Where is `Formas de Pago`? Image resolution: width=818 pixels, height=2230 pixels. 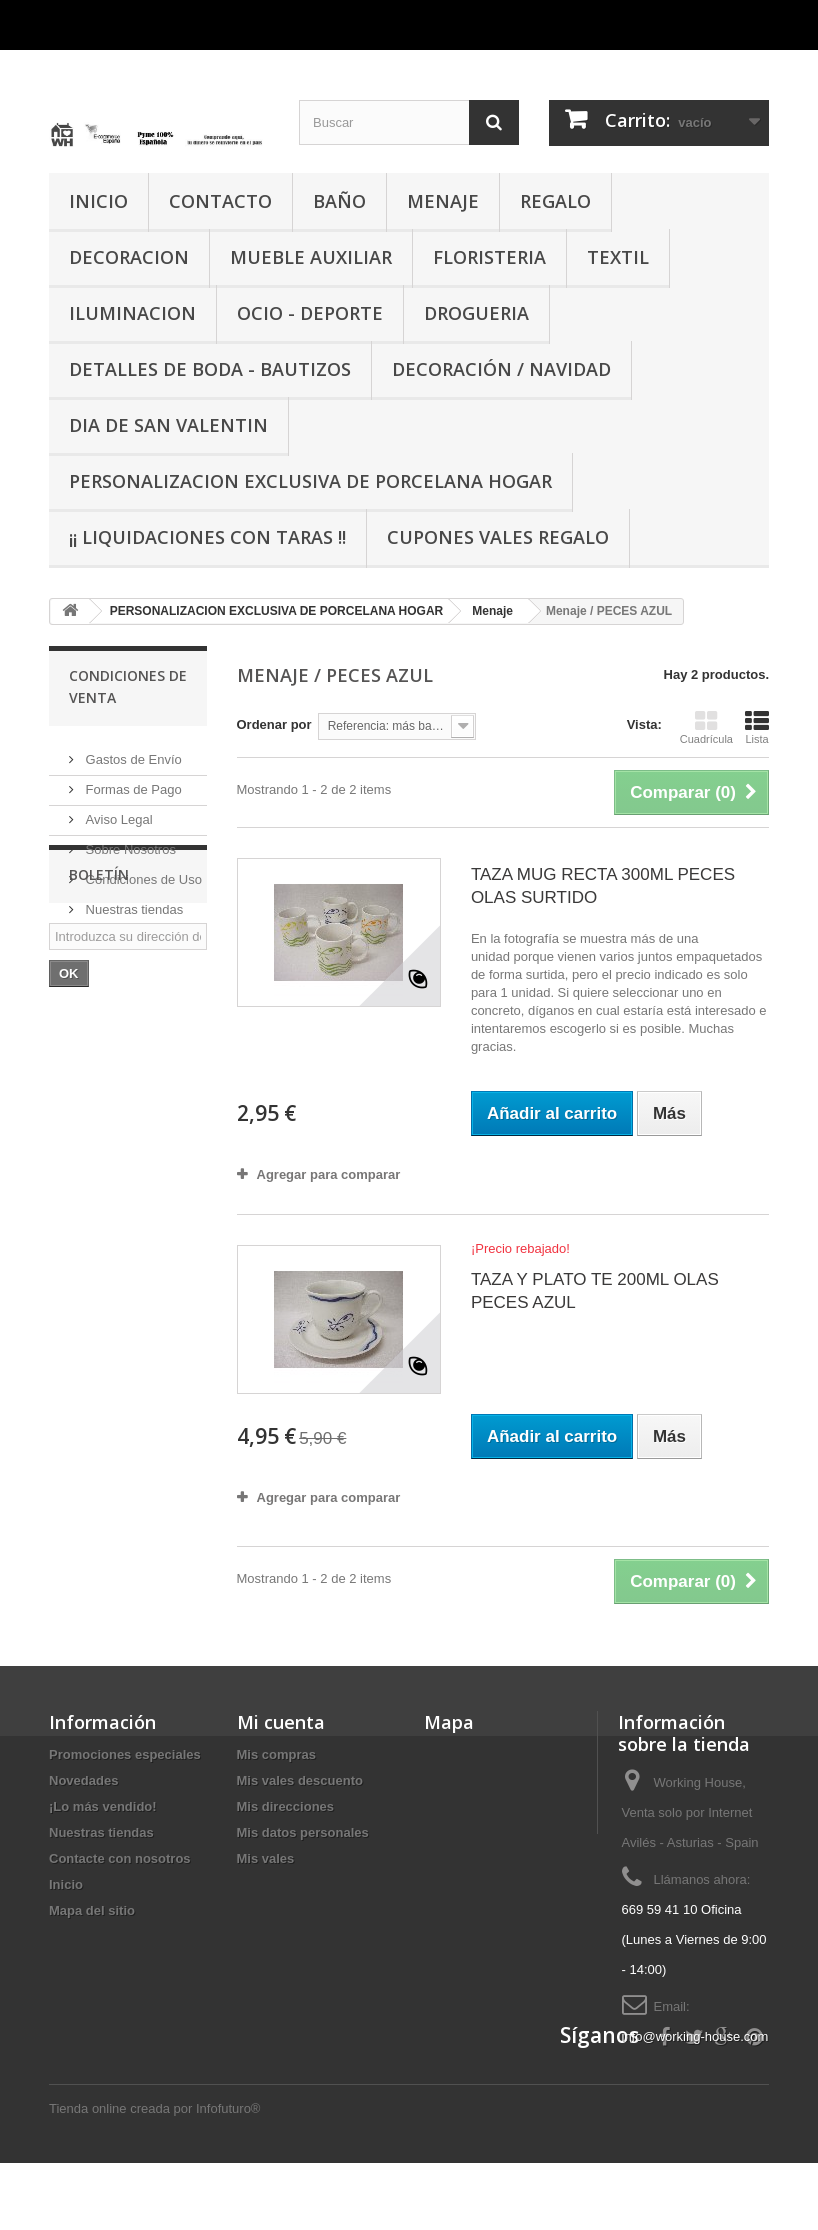 Formas de Pago is located at coordinates (132, 781).